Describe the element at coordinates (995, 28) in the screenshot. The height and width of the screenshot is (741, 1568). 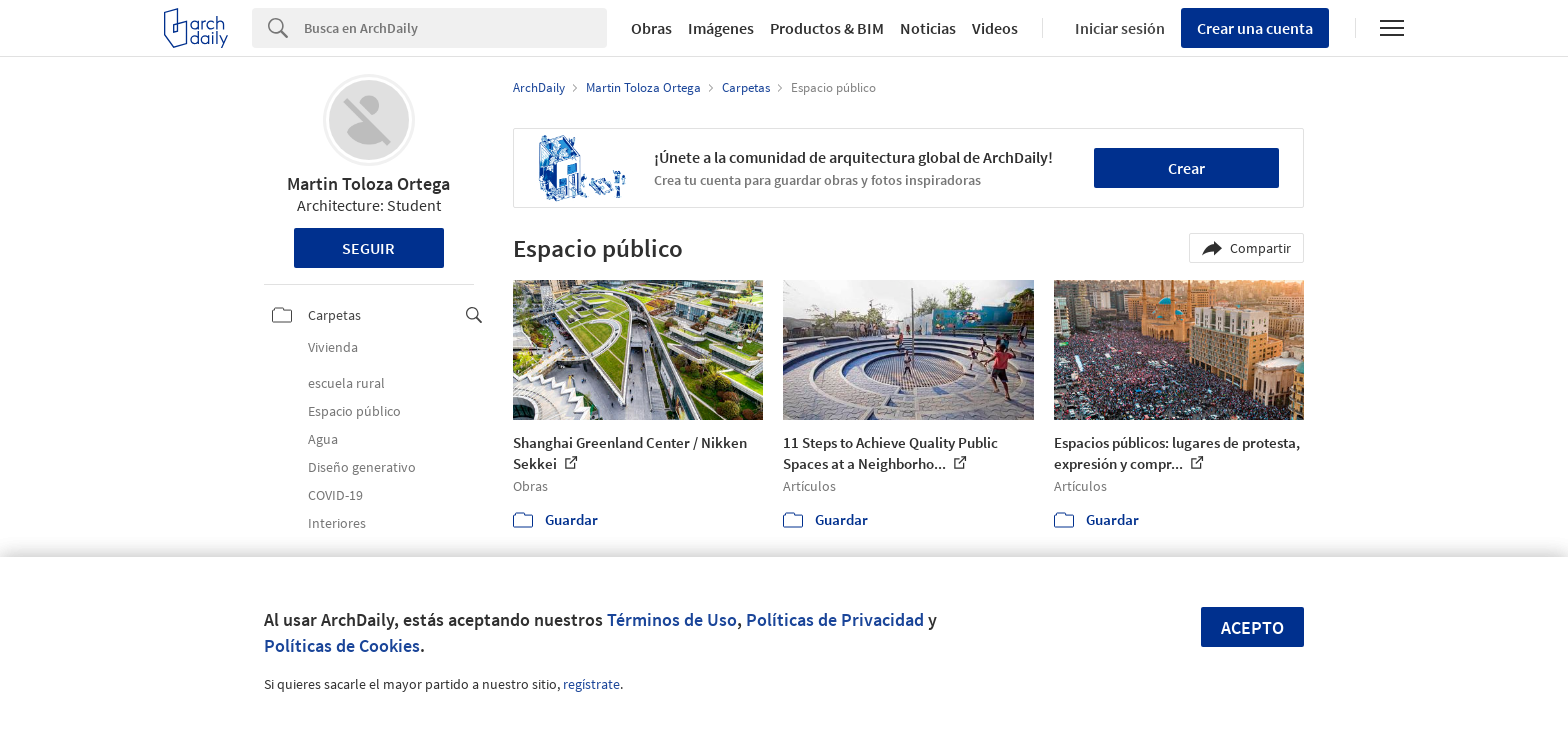
I see `Videos` at that location.